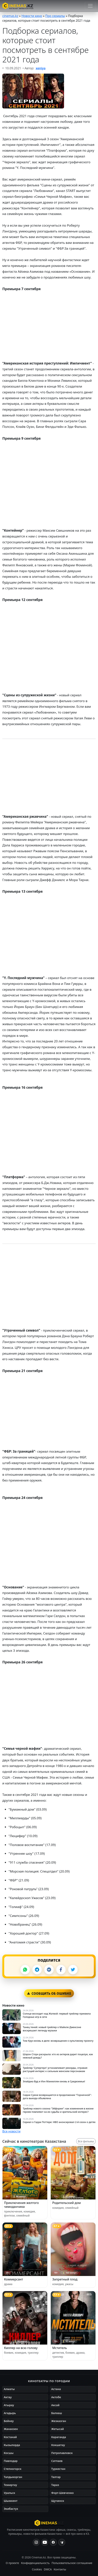 The image size is (98, 2576). I want to click on Атырау, so click(9, 2405).